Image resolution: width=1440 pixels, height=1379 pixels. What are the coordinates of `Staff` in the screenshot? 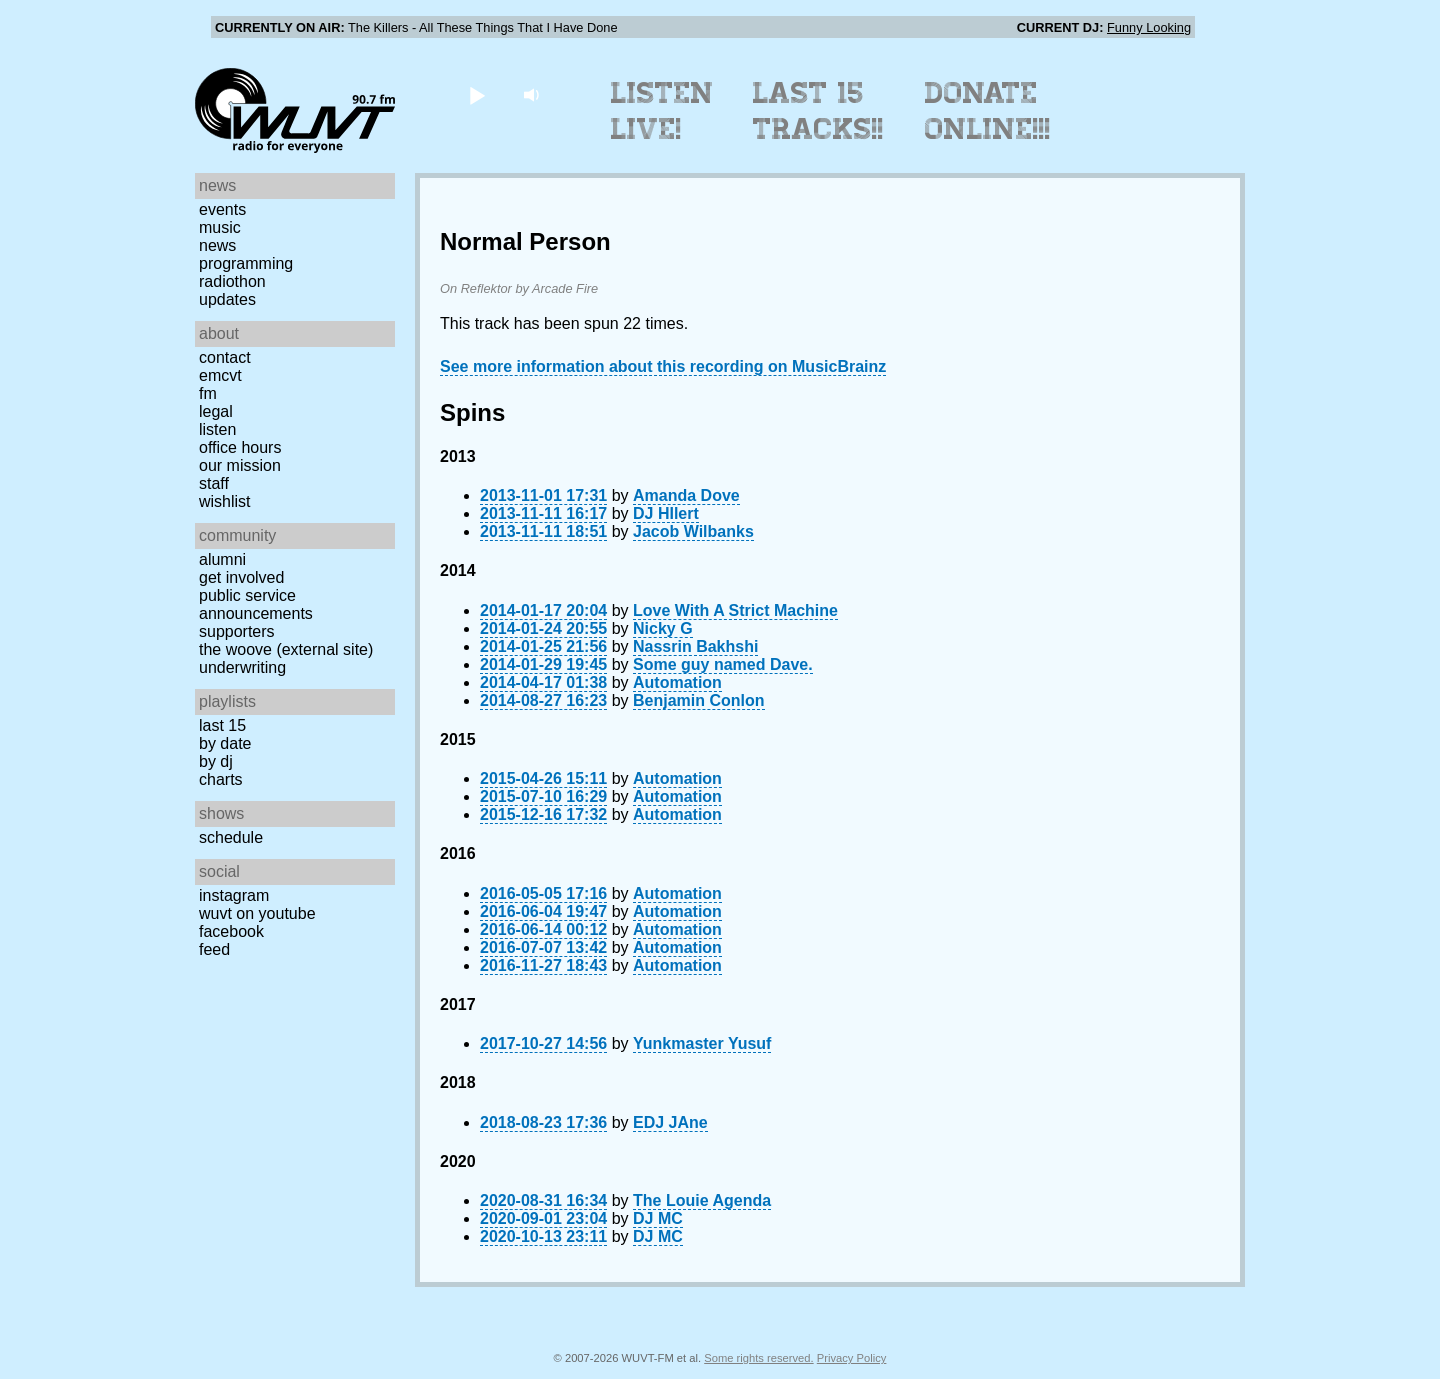 It's located at (214, 483).